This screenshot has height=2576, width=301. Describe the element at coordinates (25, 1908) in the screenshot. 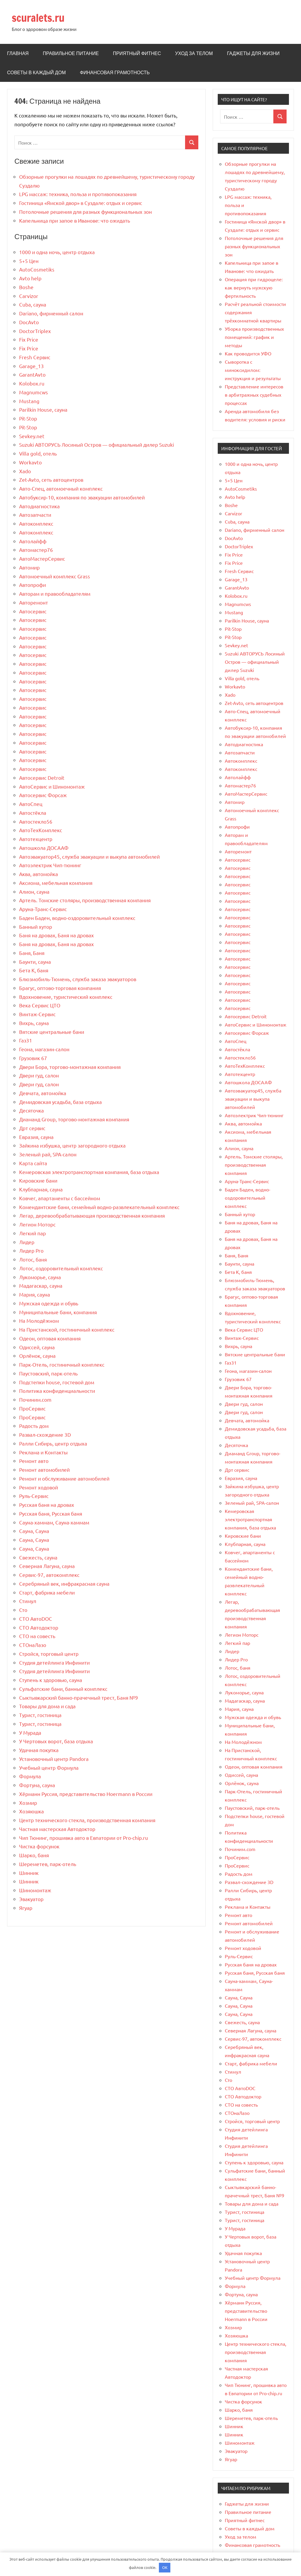

I see `Ягуар` at that location.